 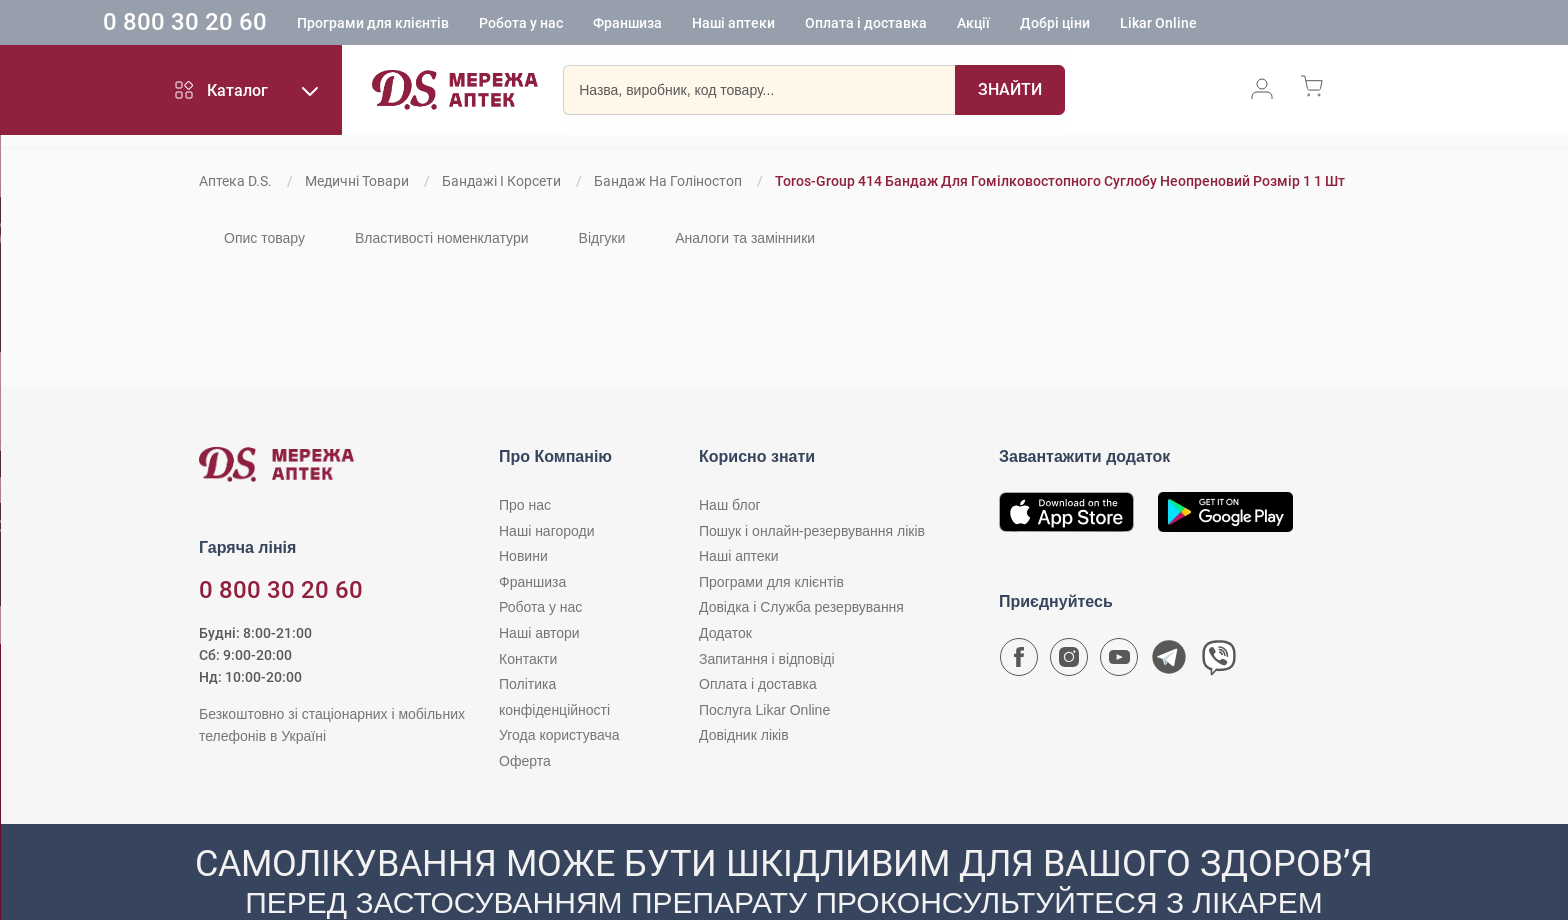 I want to click on Запитання і відповіді, so click(x=767, y=659).